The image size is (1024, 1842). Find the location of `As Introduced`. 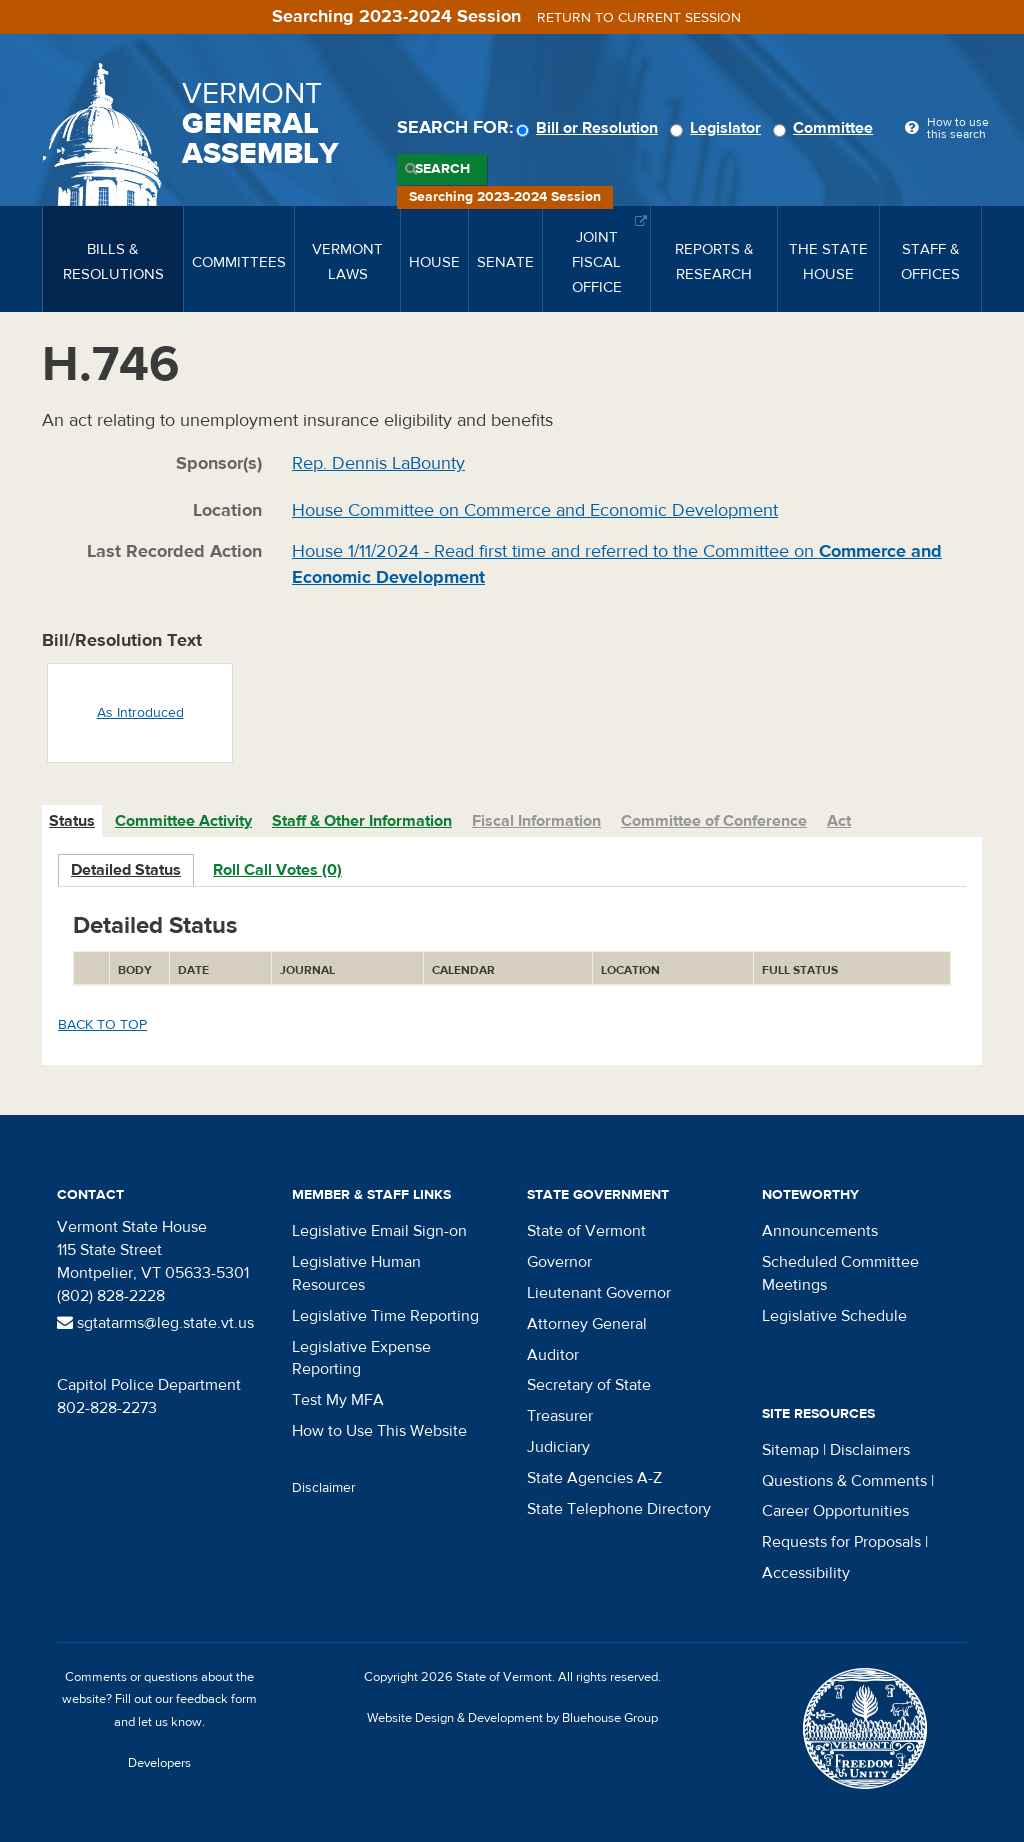

As Introduced is located at coordinates (140, 713).